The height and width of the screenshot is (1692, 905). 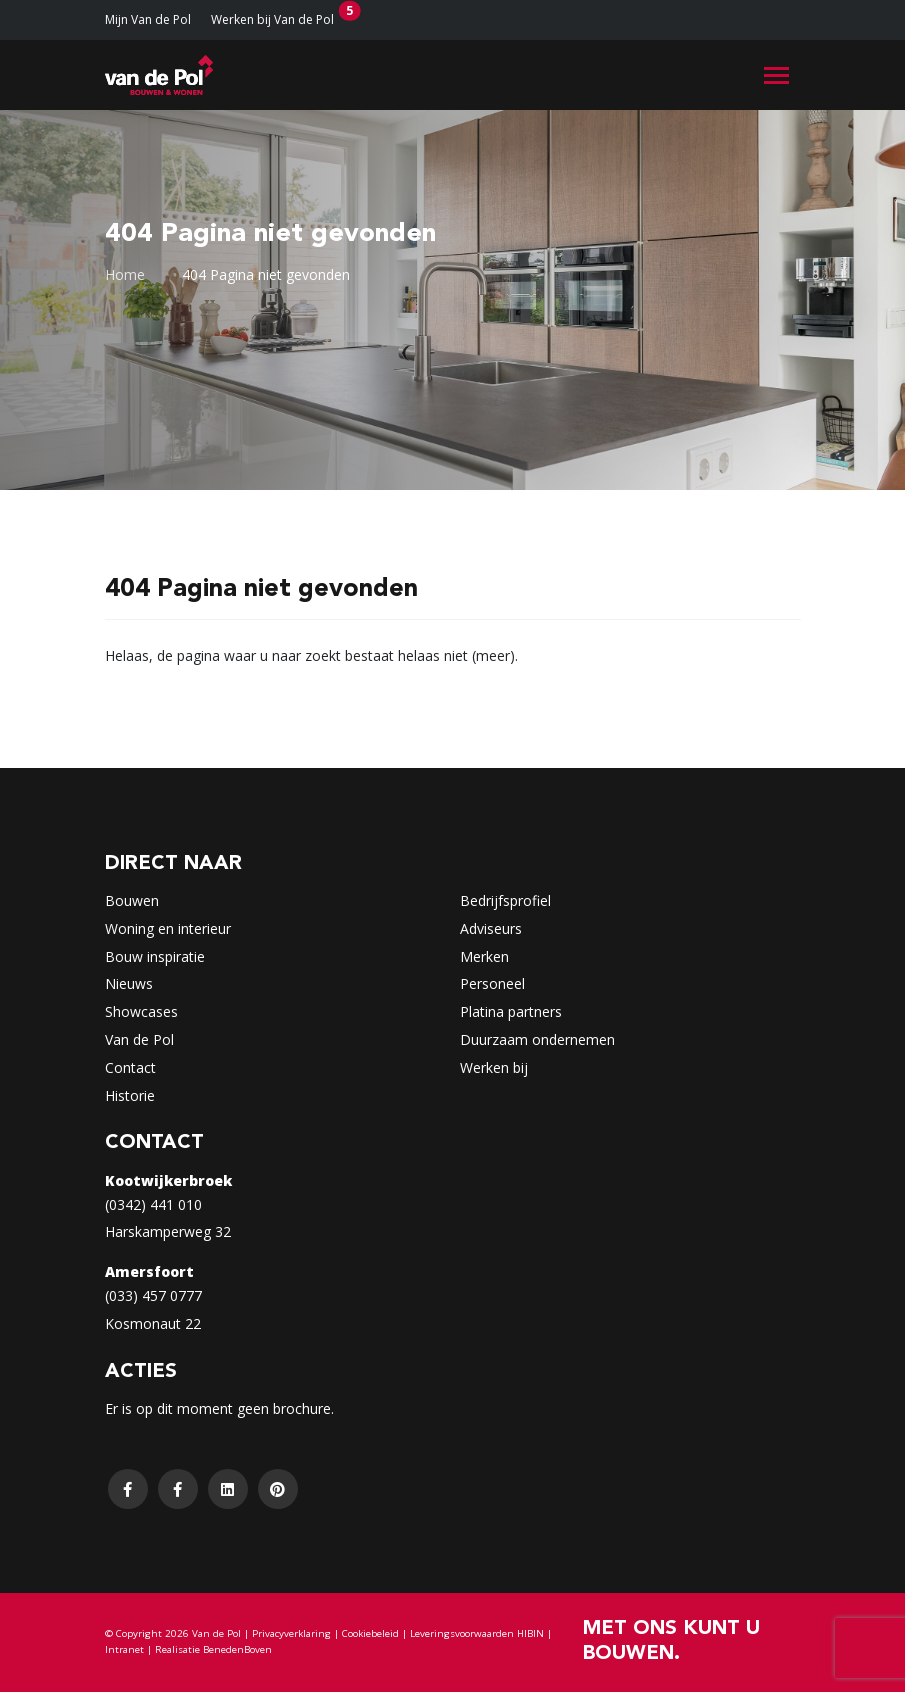 I want to click on Woning en interieur, so click(x=168, y=928).